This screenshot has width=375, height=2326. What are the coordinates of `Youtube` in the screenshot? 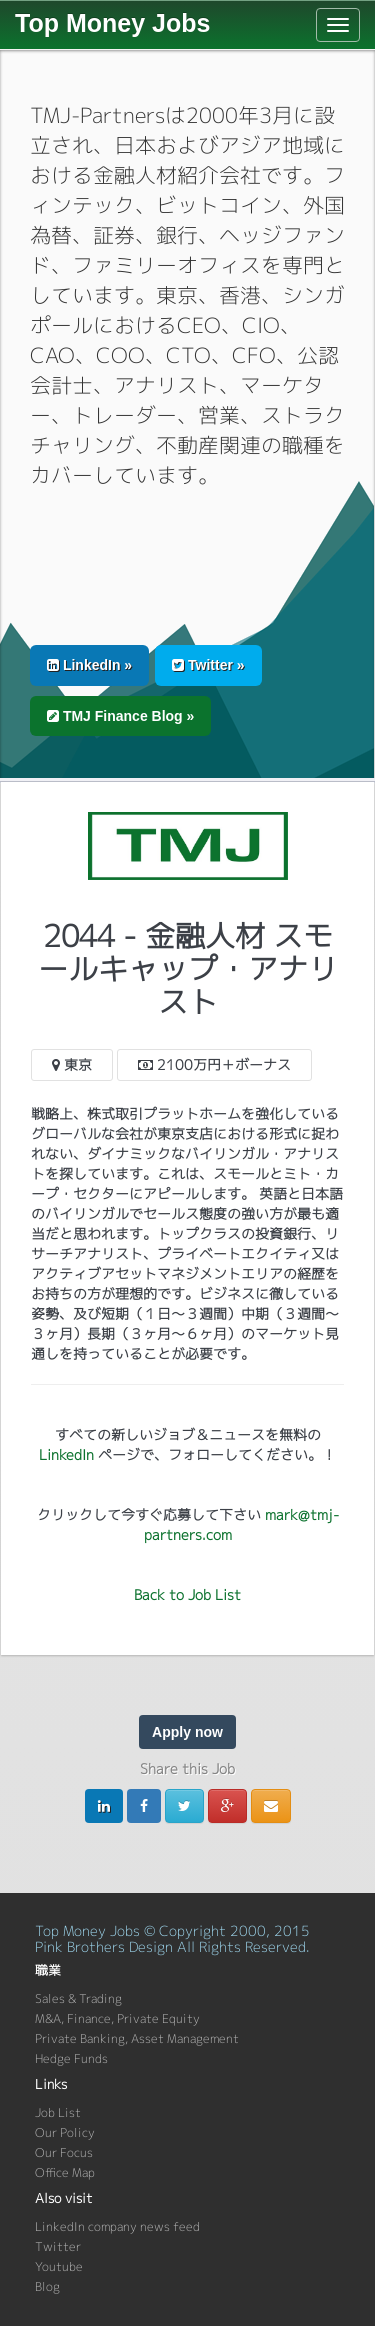 It's located at (59, 2266).